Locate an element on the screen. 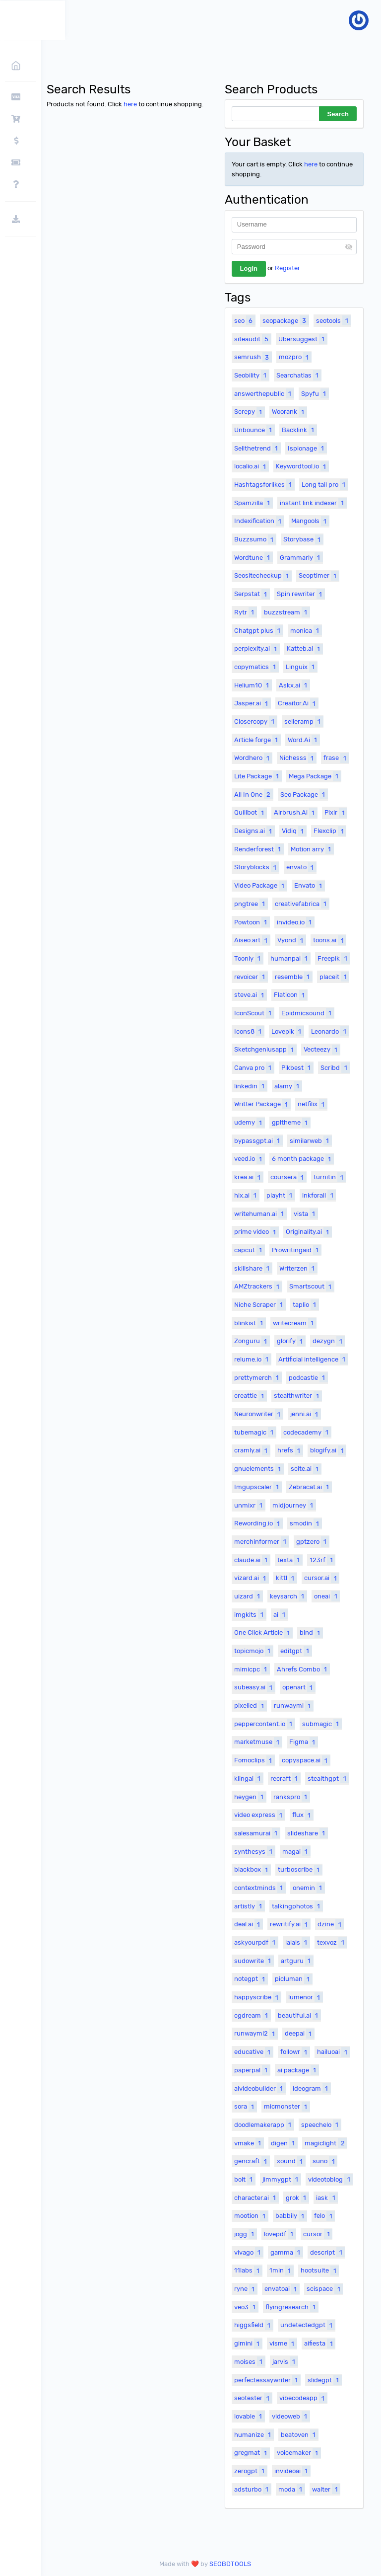 The height and width of the screenshot is (2576, 381). ai is located at coordinates (280, 1614).